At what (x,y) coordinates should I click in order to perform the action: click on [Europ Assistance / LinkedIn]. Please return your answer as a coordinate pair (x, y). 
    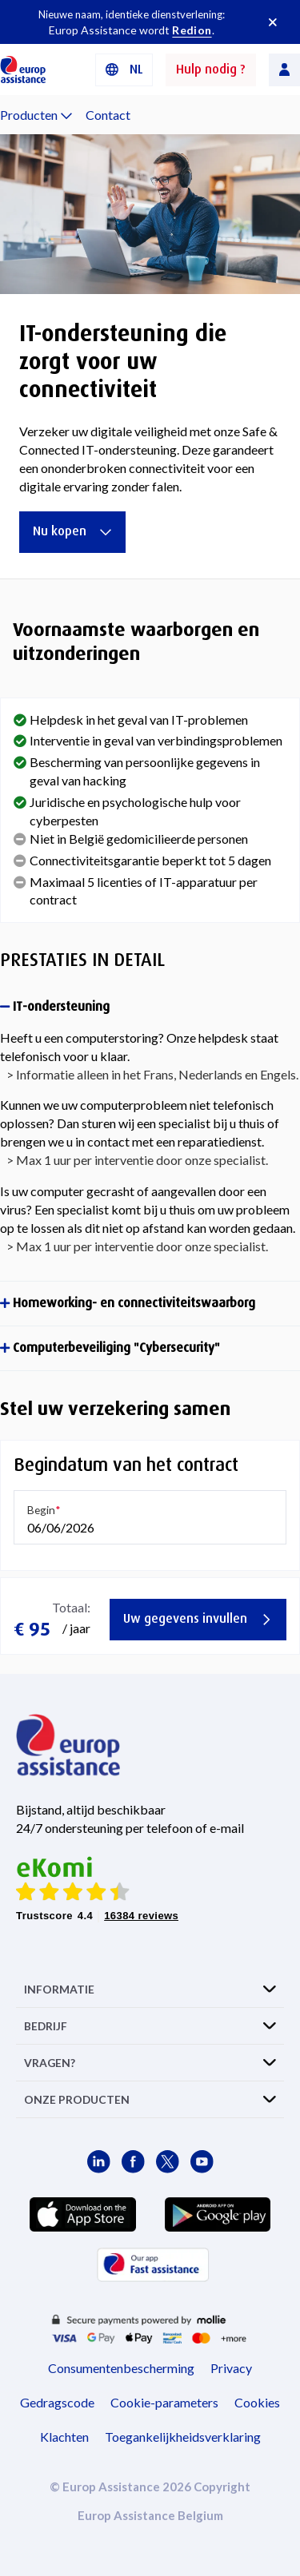
    Looking at the image, I should click on (98, 2161).